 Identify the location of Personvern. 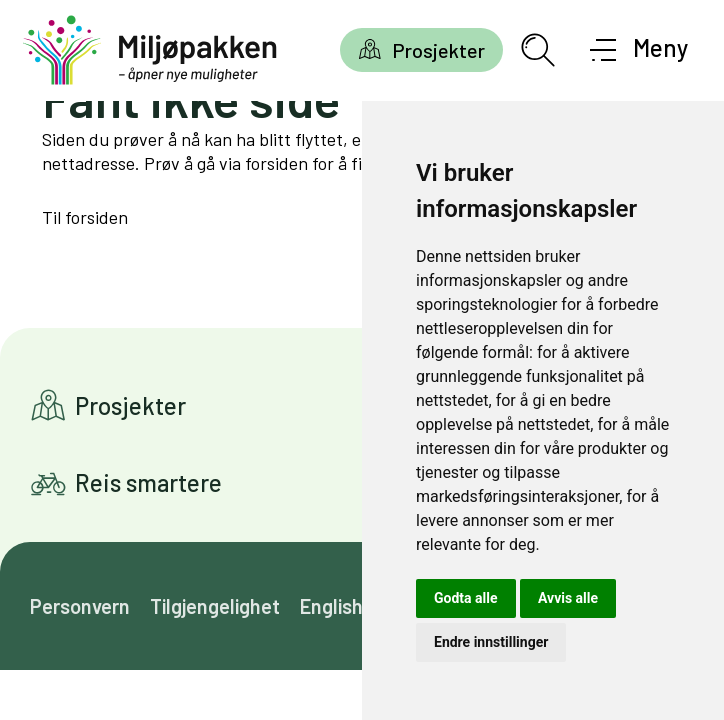
(80, 606).